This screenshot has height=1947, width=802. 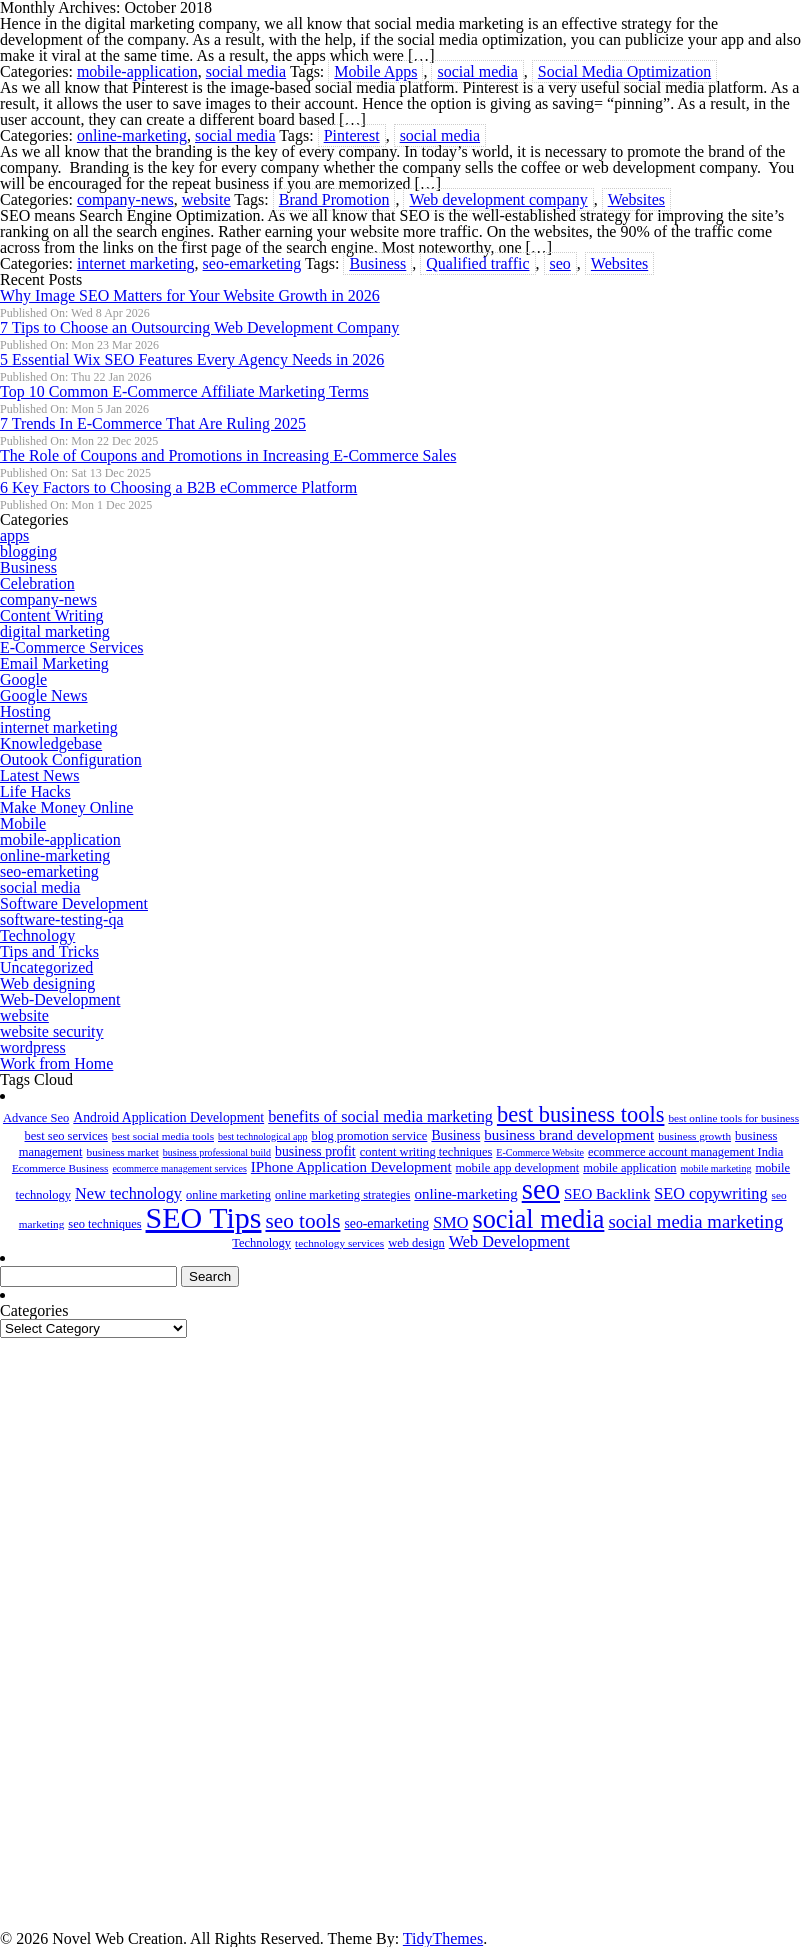 I want to click on best seo services, so click(x=66, y=1136).